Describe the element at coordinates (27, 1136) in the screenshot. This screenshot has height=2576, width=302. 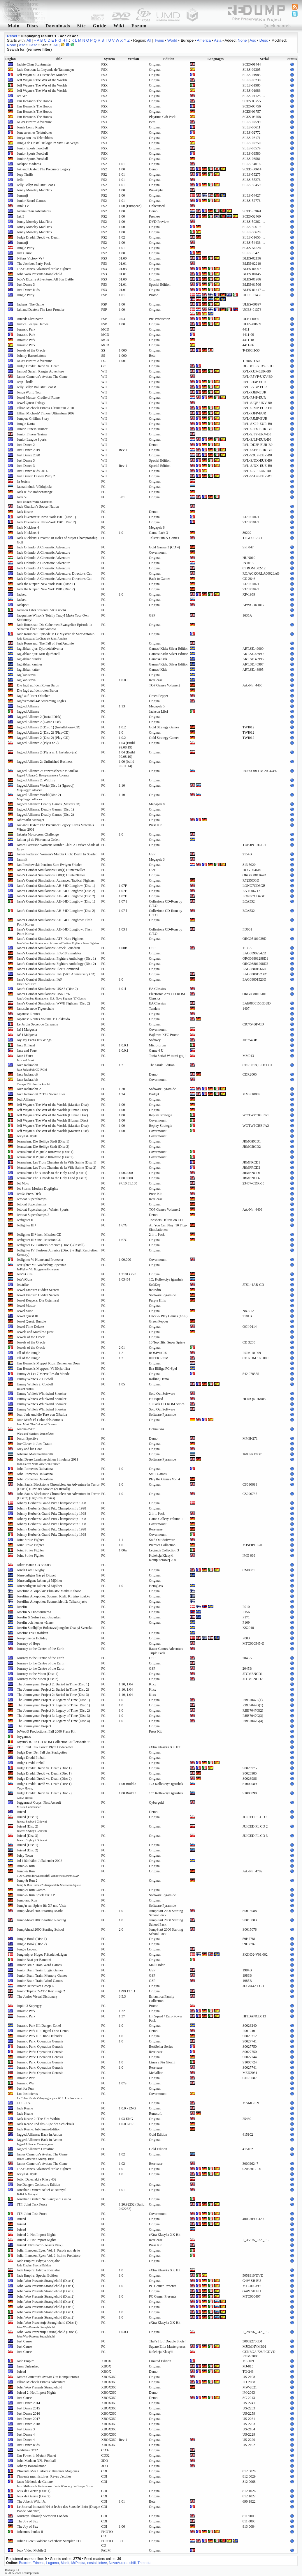
I see `Jekyll & Hyde` at that location.